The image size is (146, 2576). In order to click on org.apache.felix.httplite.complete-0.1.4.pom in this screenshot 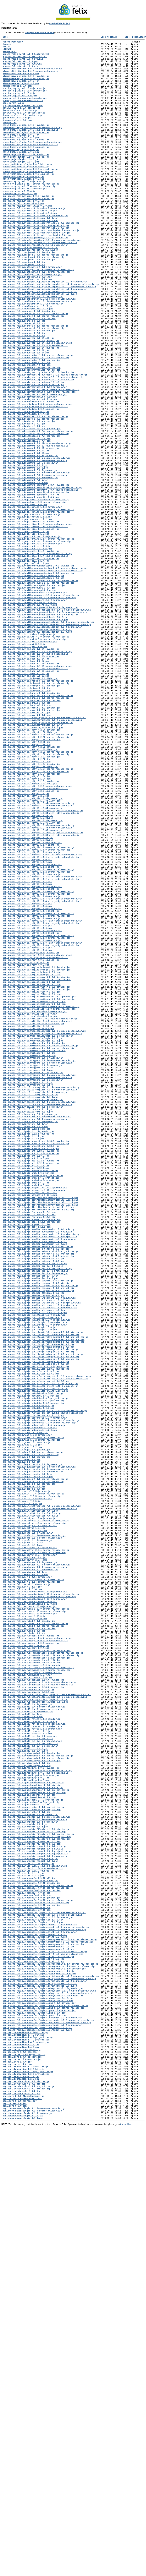, I will do `click(30, 1324)`.